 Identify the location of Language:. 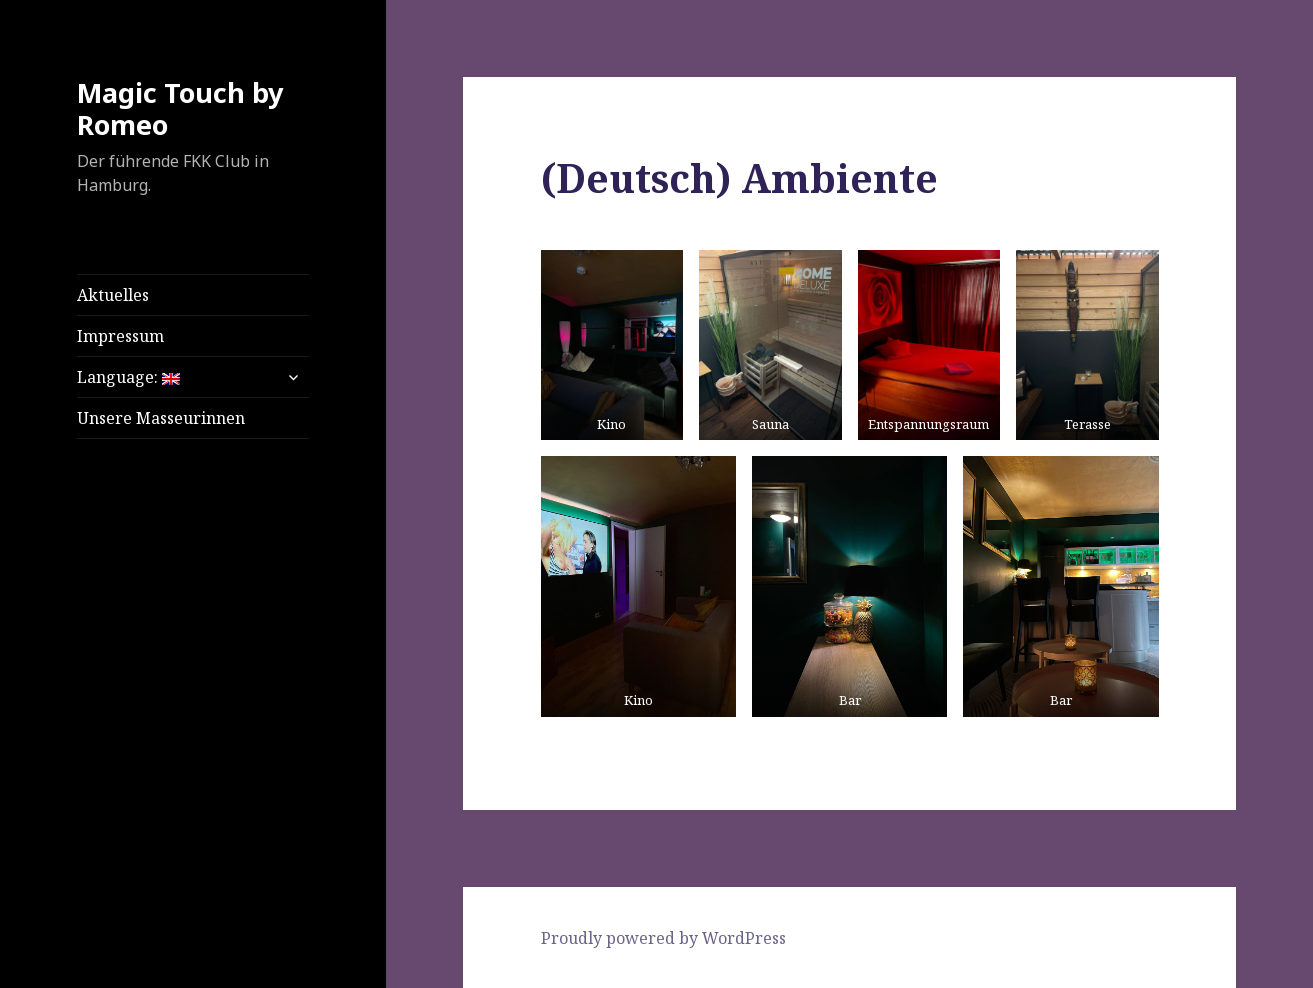
(128, 377).